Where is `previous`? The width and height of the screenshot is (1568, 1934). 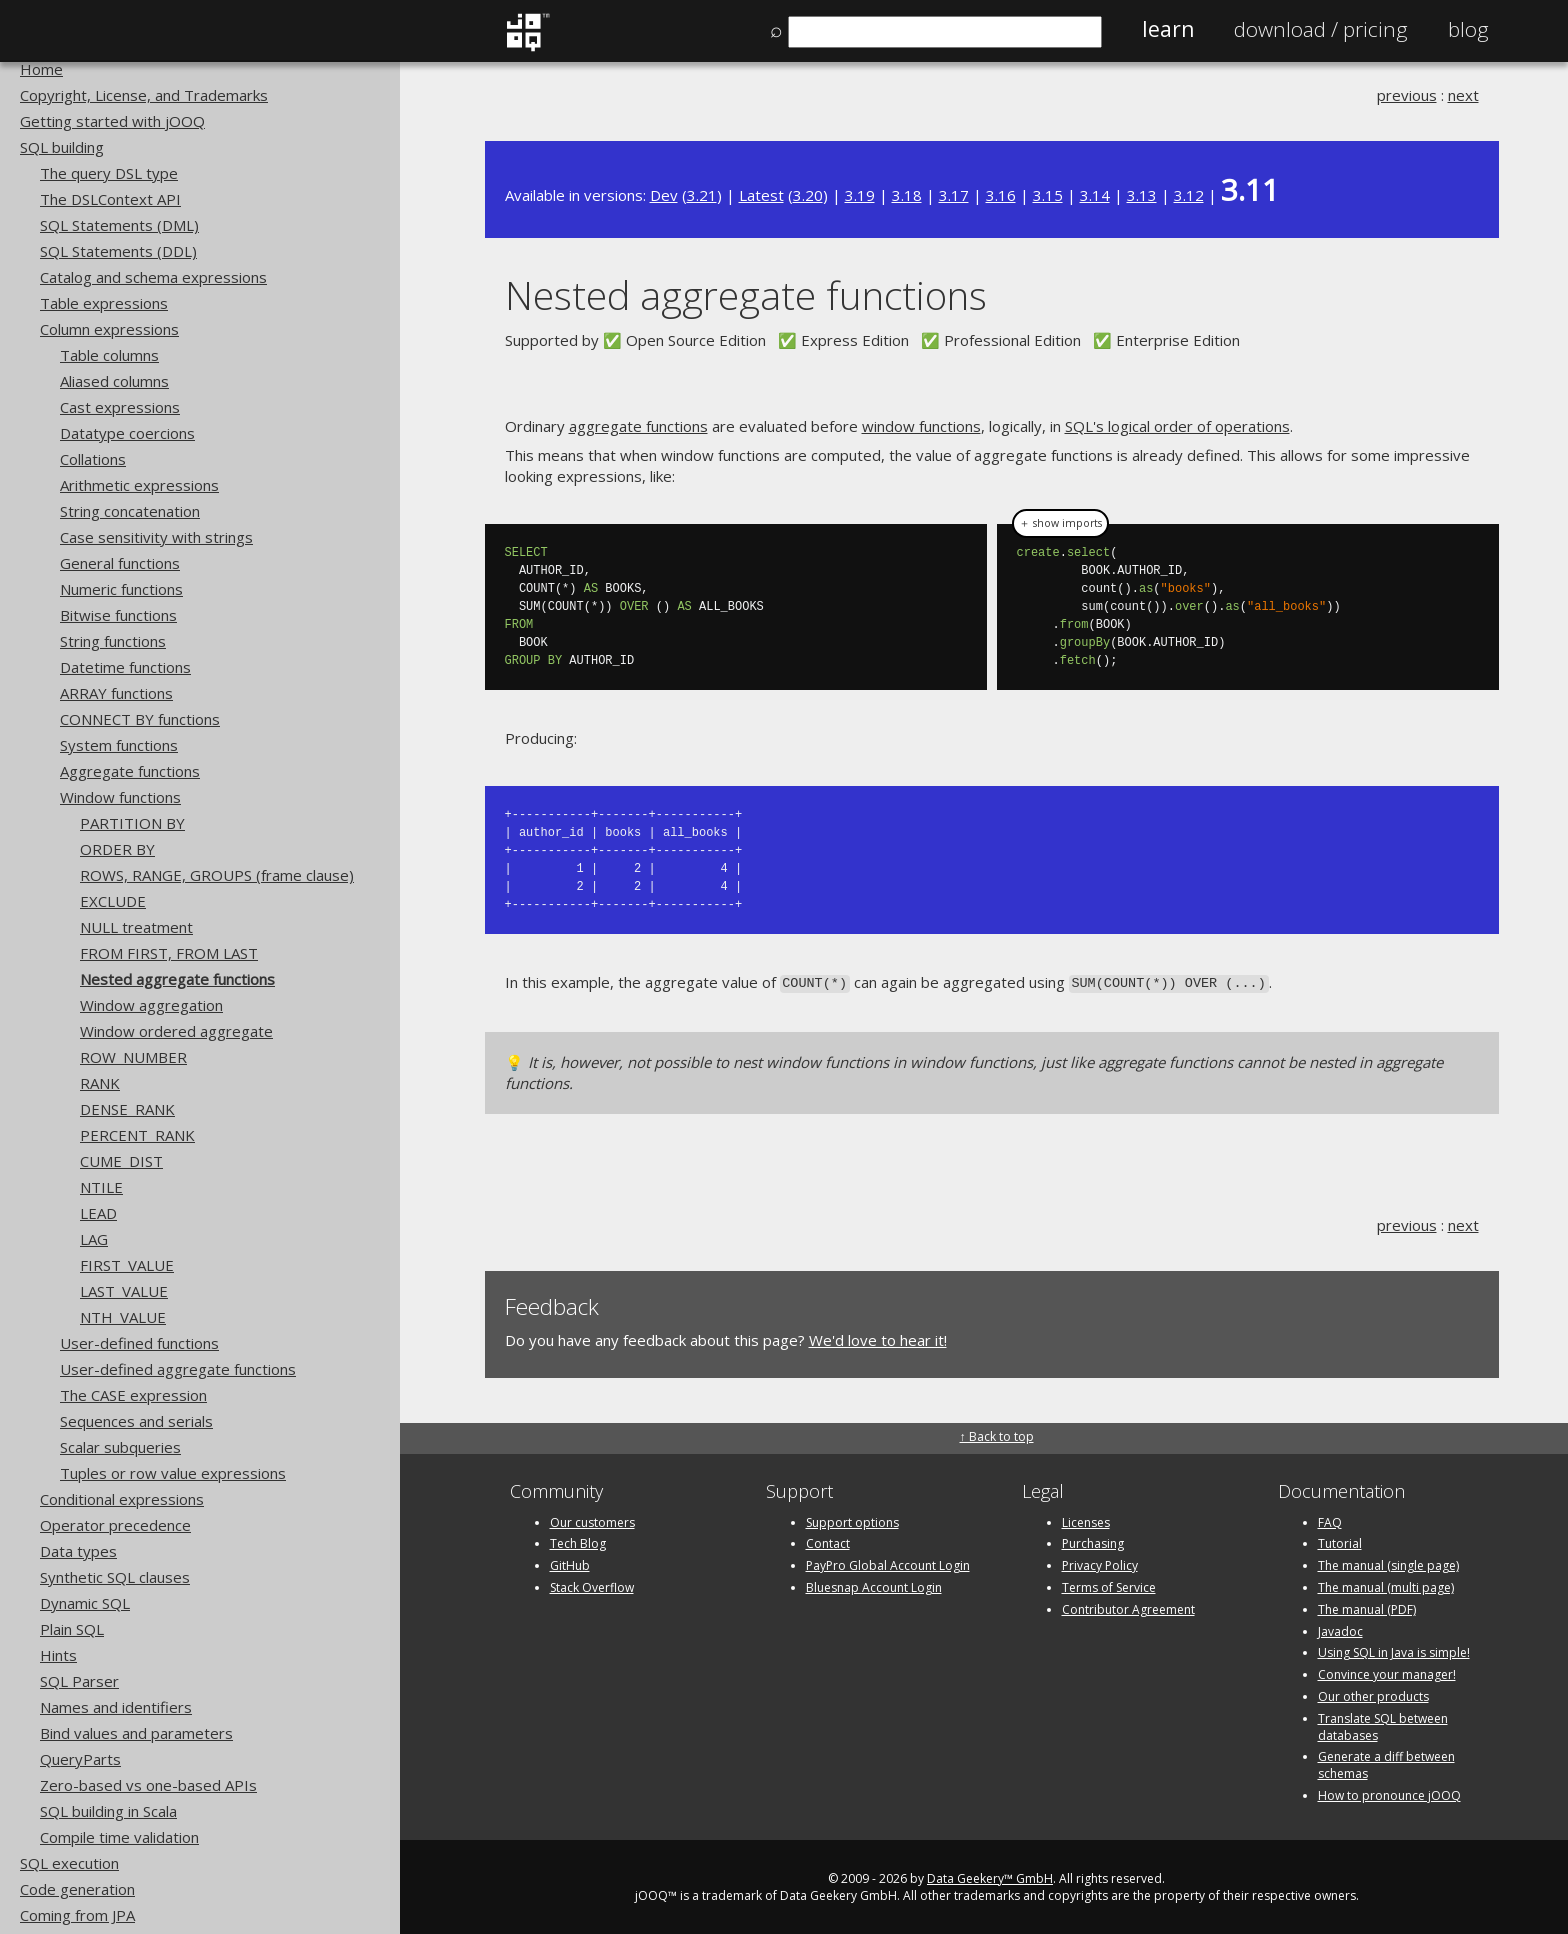 previous is located at coordinates (1407, 95).